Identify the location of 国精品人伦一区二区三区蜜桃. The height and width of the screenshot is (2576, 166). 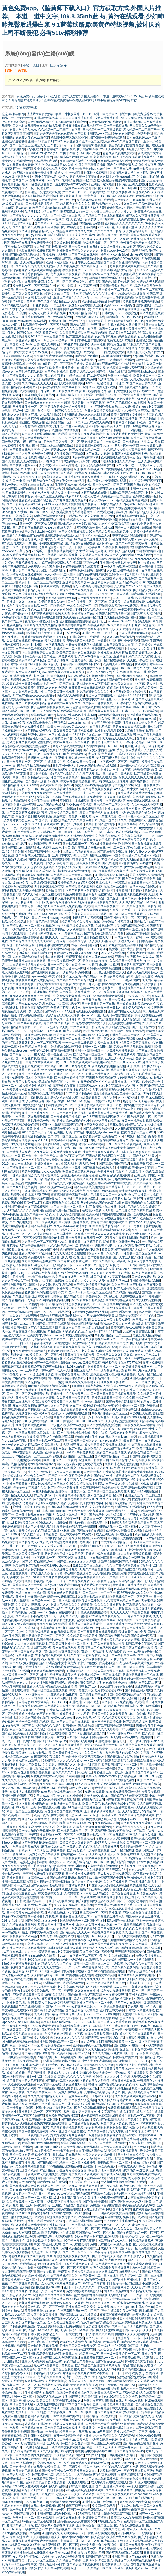
(117, 1526).